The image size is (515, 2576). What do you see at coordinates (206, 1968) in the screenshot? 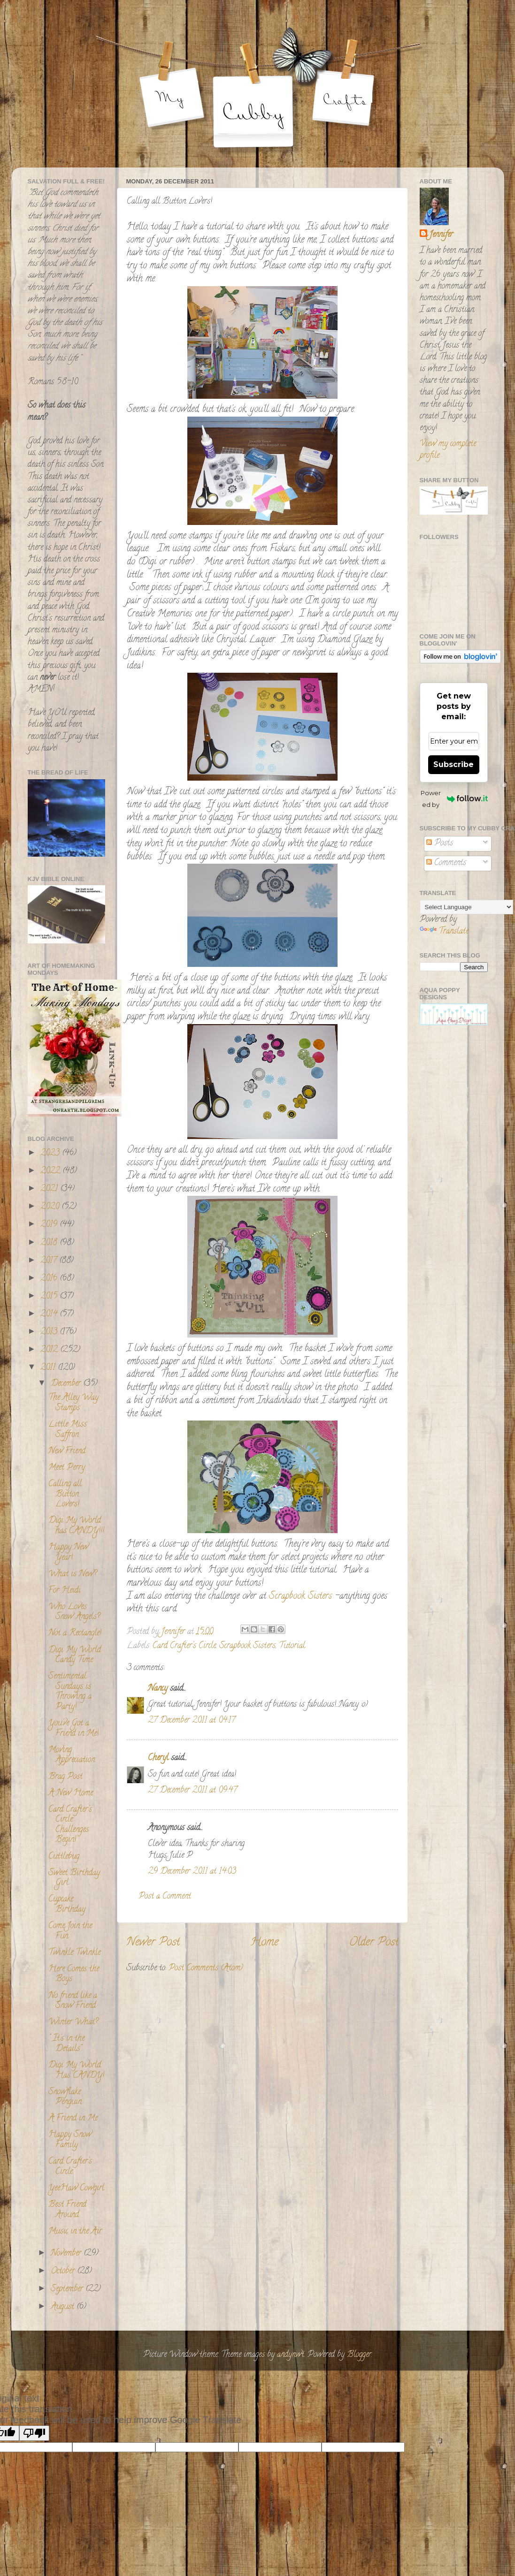
I see `Post Comments (Atom)` at bounding box center [206, 1968].